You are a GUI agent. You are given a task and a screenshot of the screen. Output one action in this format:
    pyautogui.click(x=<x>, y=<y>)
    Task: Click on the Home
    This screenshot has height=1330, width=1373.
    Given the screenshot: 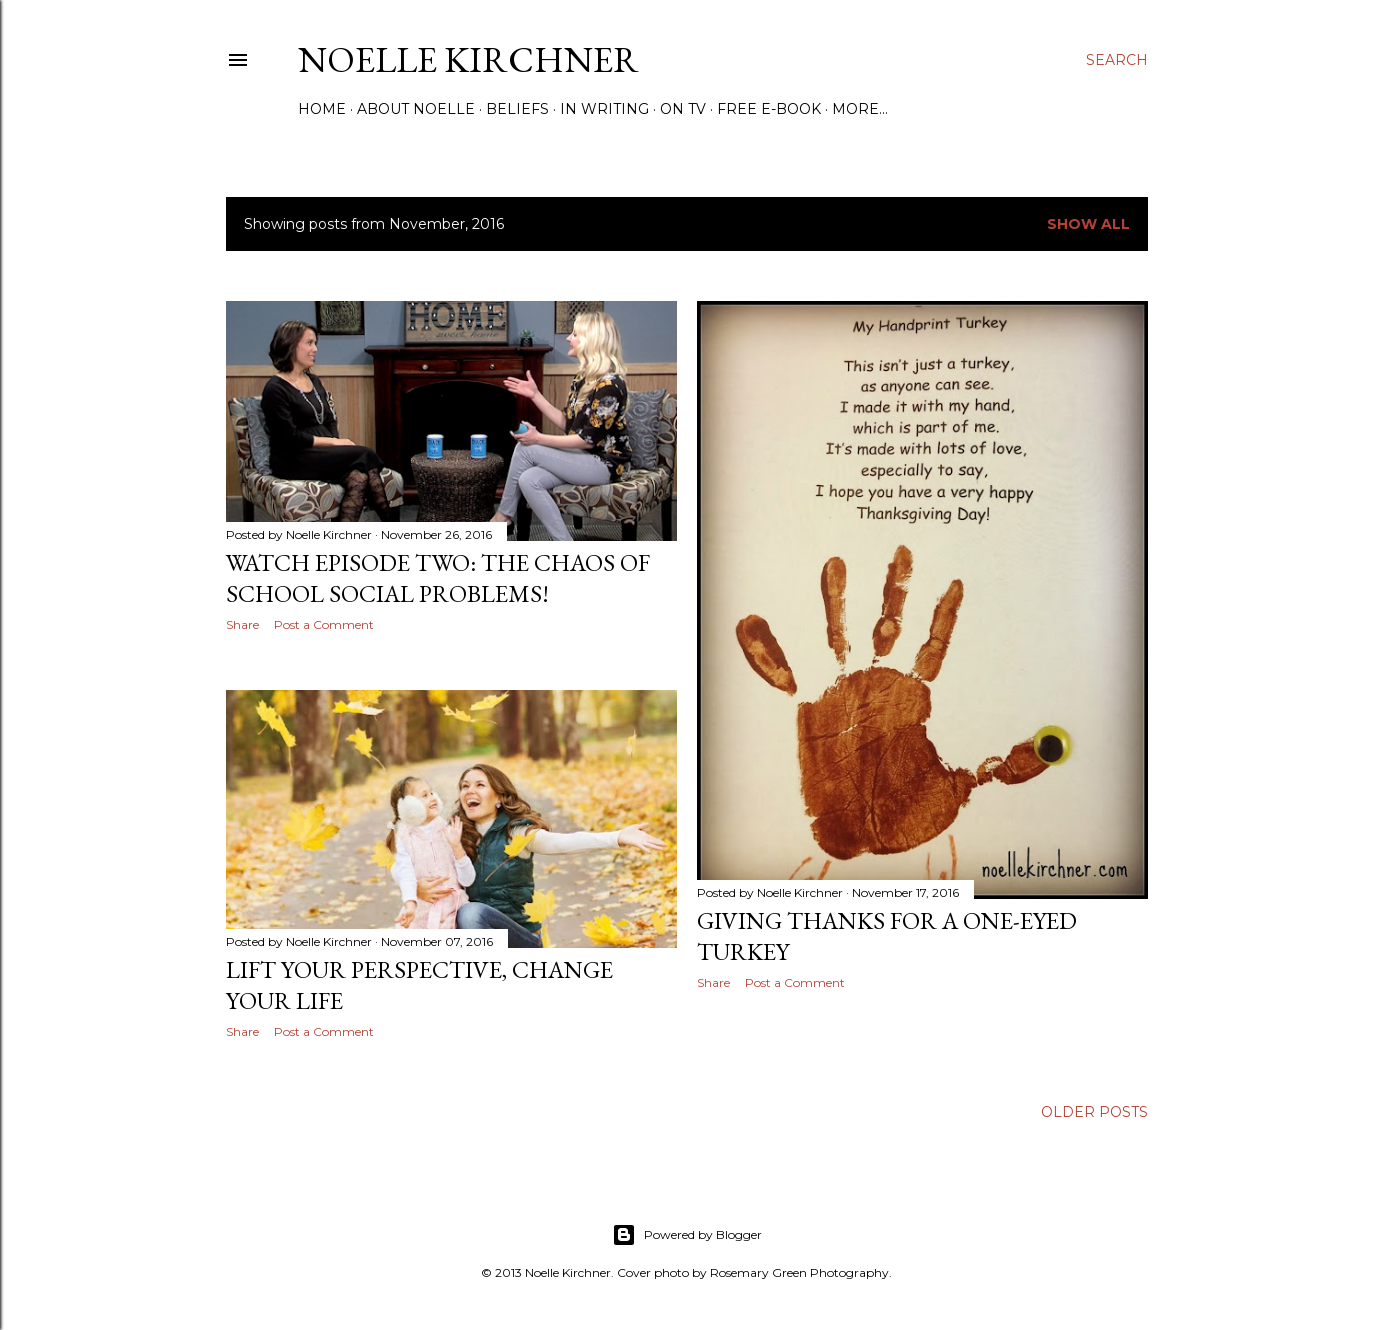 What is the action you would take?
    pyautogui.click(x=322, y=109)
    